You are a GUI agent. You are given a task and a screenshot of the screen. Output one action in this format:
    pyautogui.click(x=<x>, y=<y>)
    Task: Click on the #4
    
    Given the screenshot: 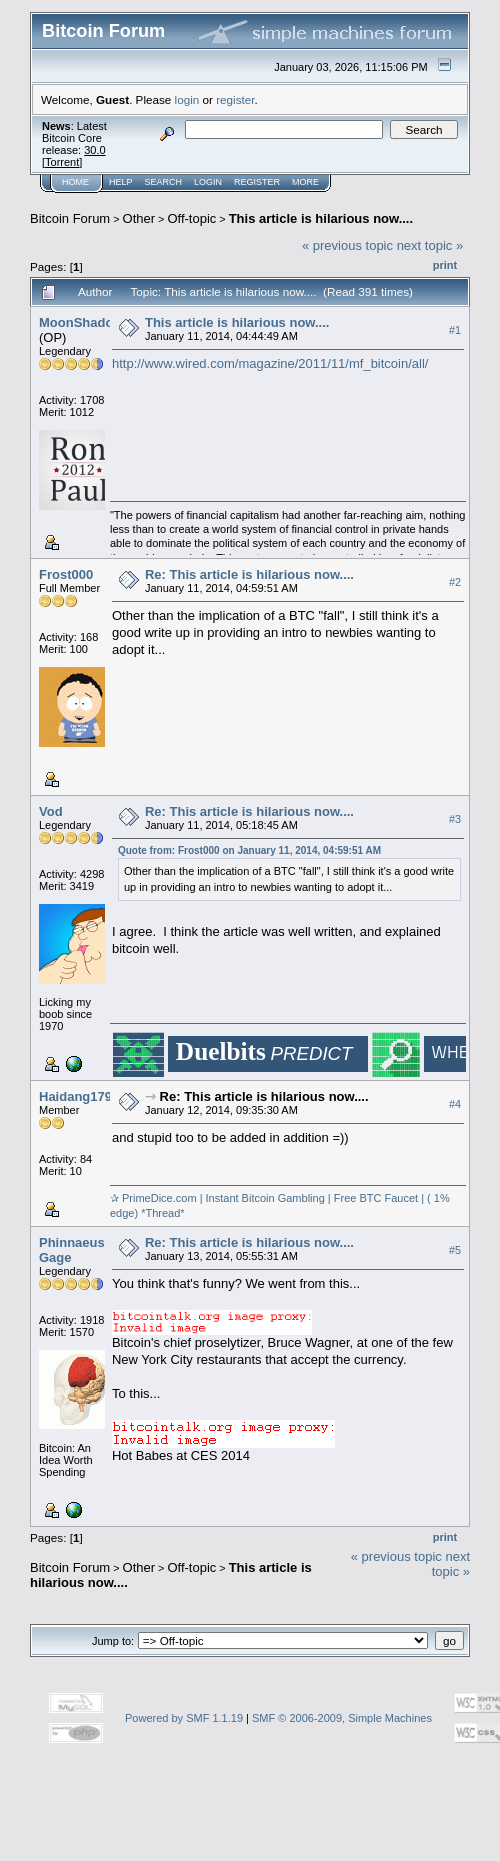 What is the action you would take?
    pyautogui.click(x=455, y=1104)
    